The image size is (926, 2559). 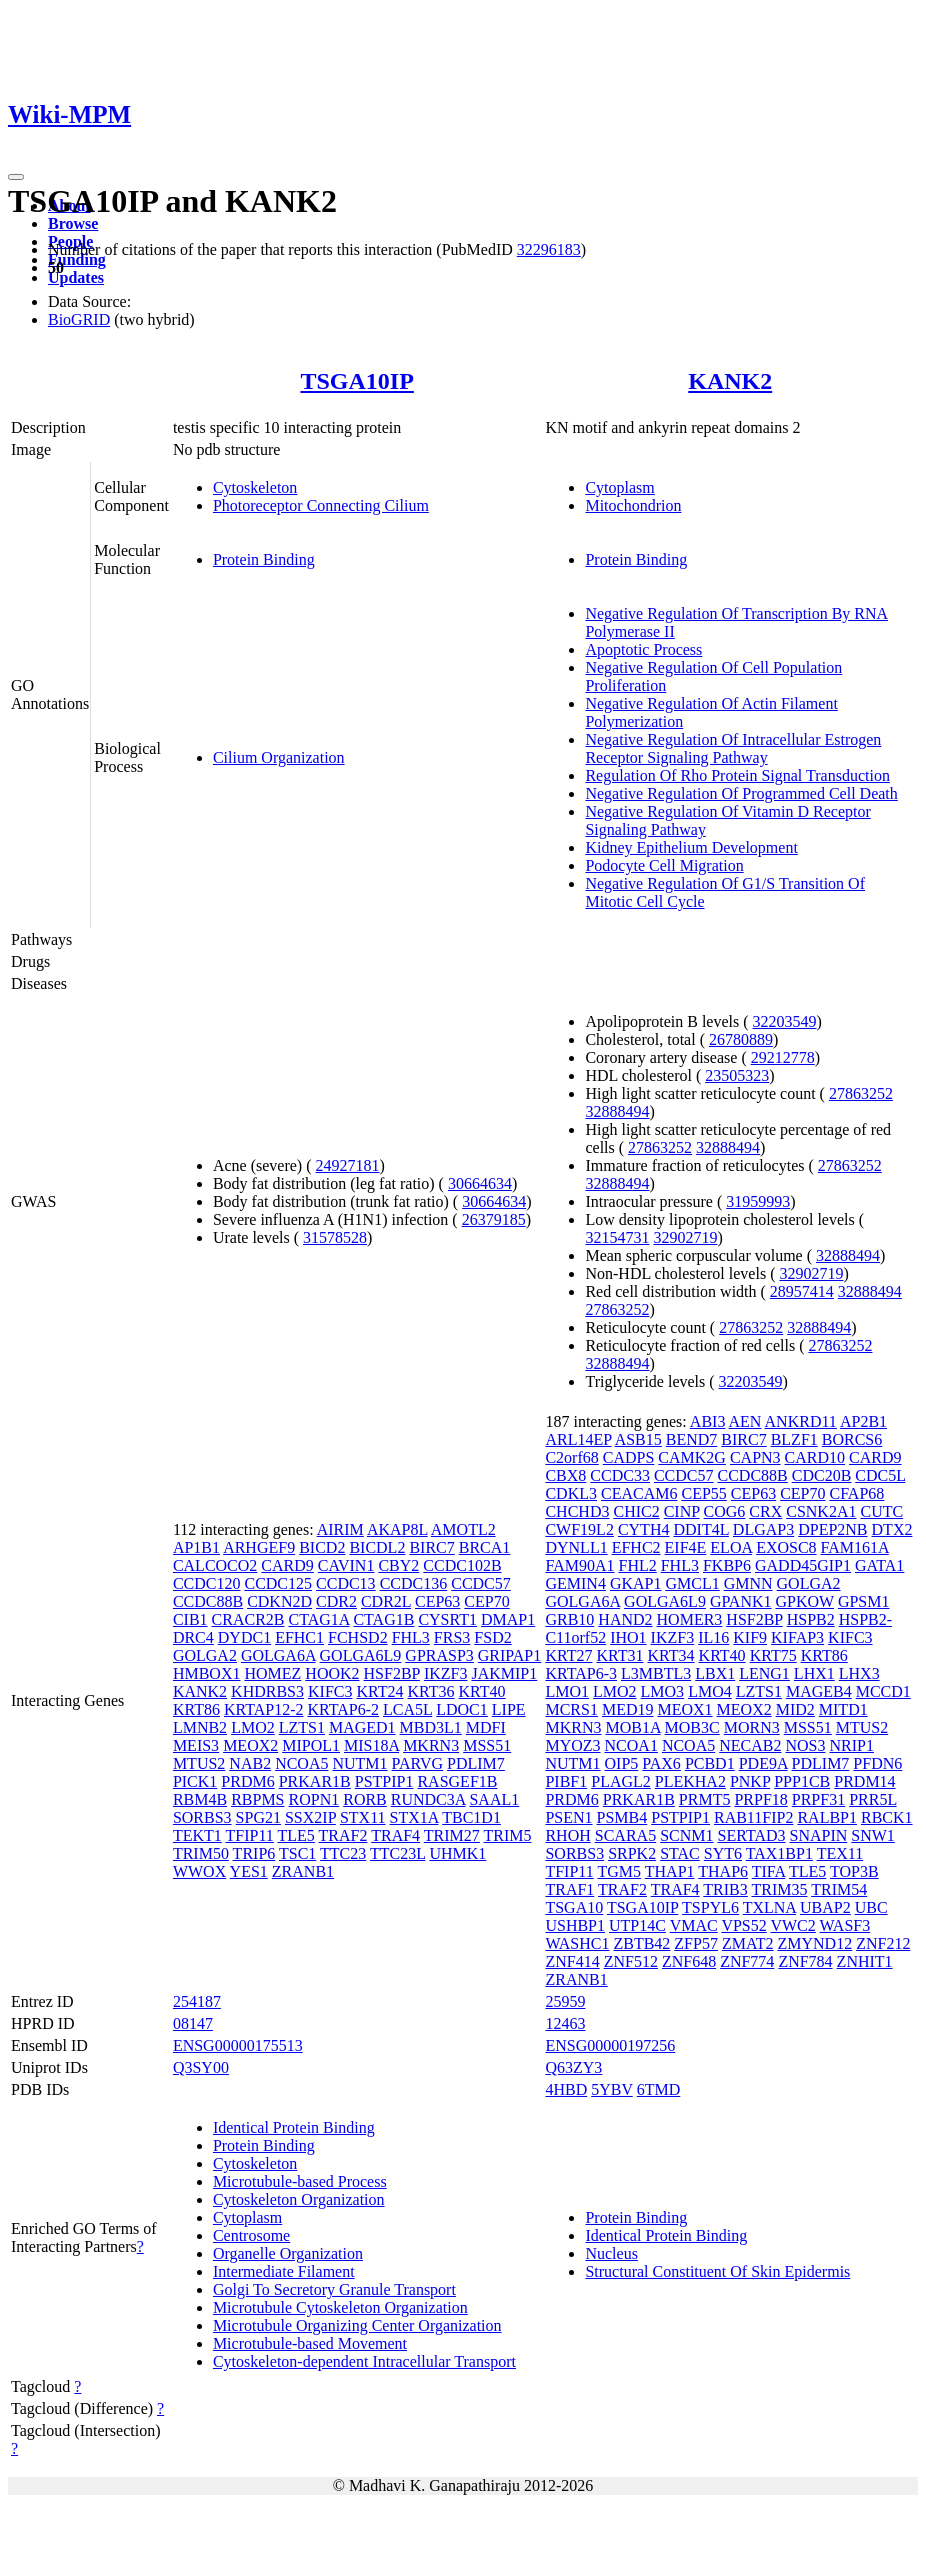 I want to click on CARD9, so click(x=287, y=1565).